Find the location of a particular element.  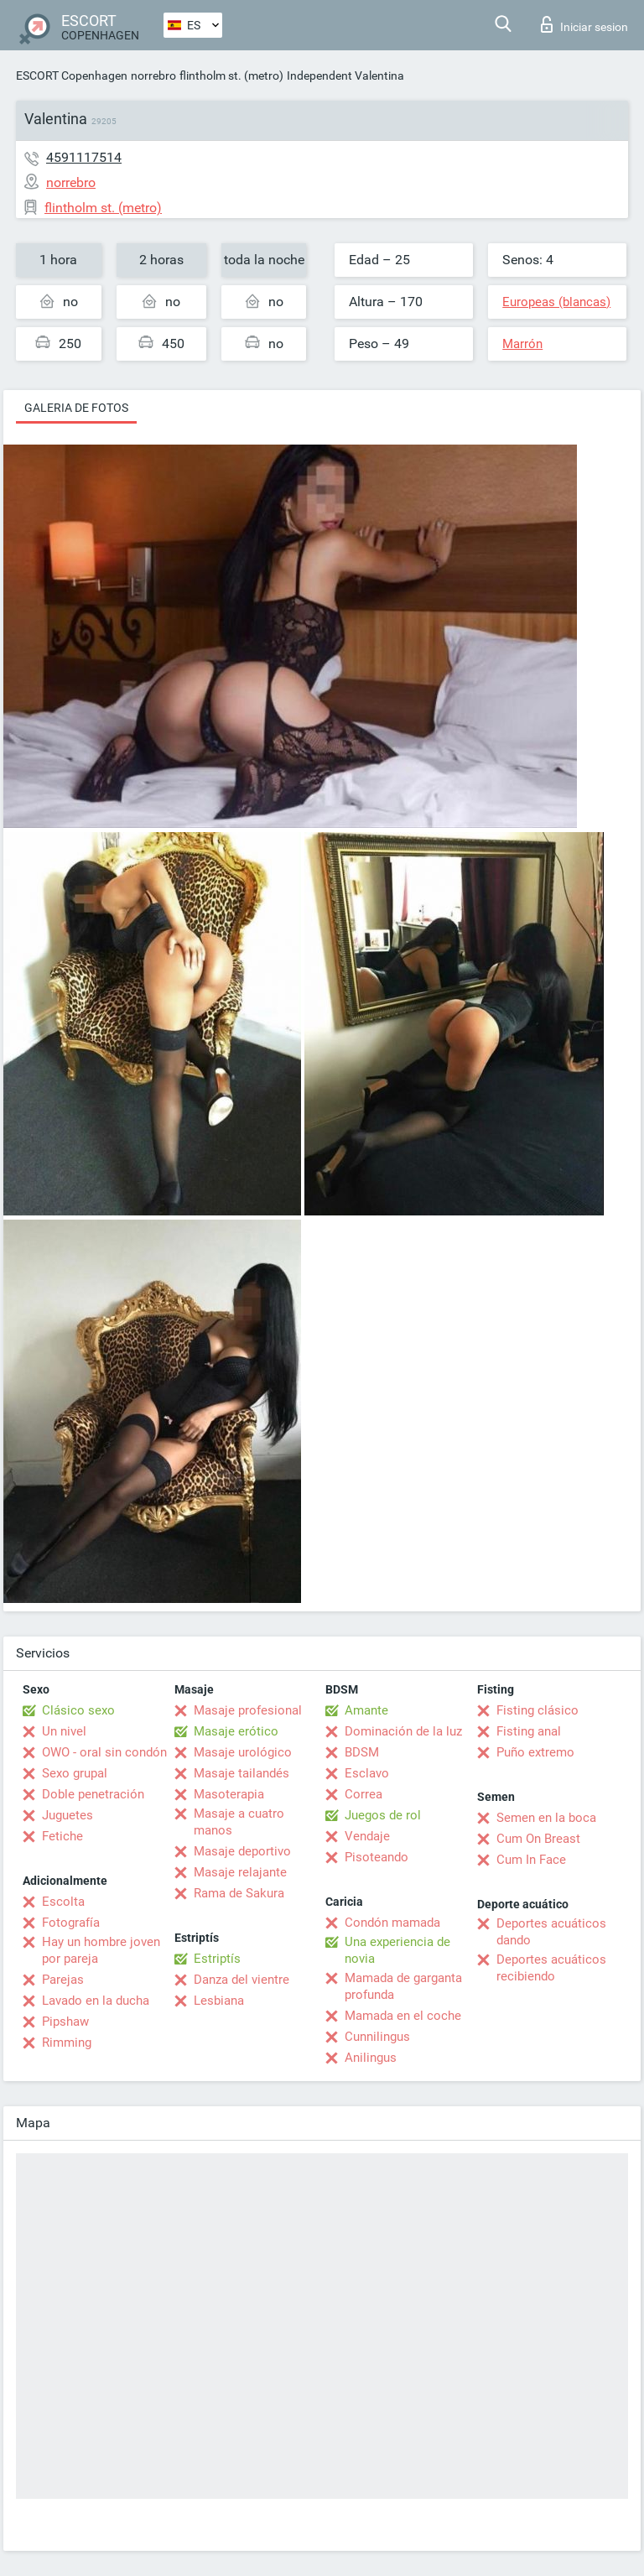

Deportes acuáticos dando is located at coordinates (551, 1932).